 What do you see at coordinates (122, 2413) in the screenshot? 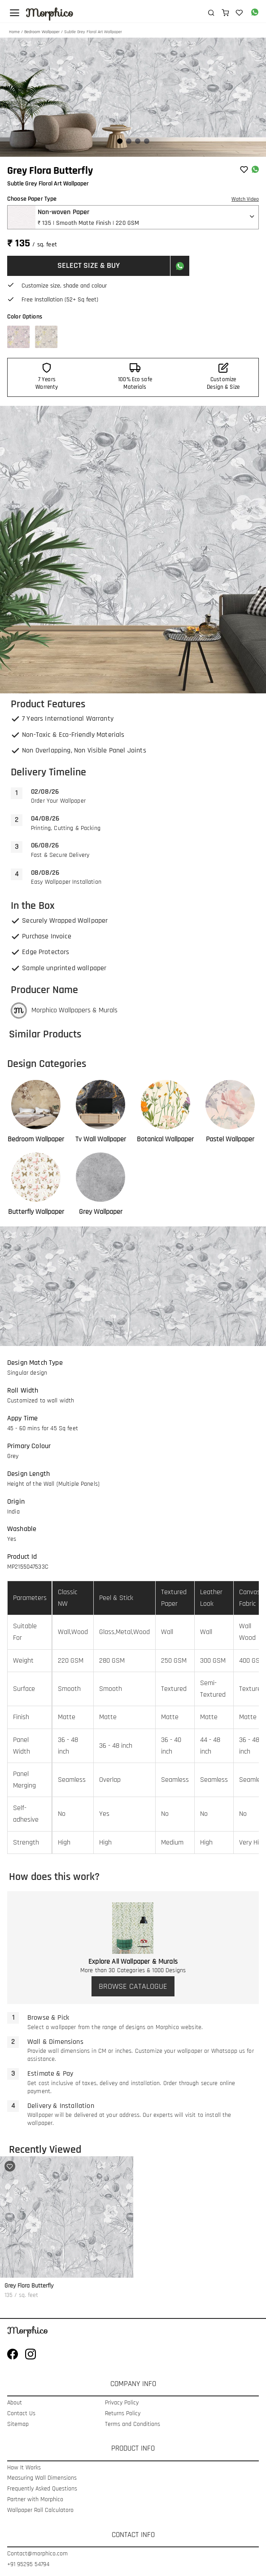
I see `Returns Policy` at bounding box center [122, 2413].